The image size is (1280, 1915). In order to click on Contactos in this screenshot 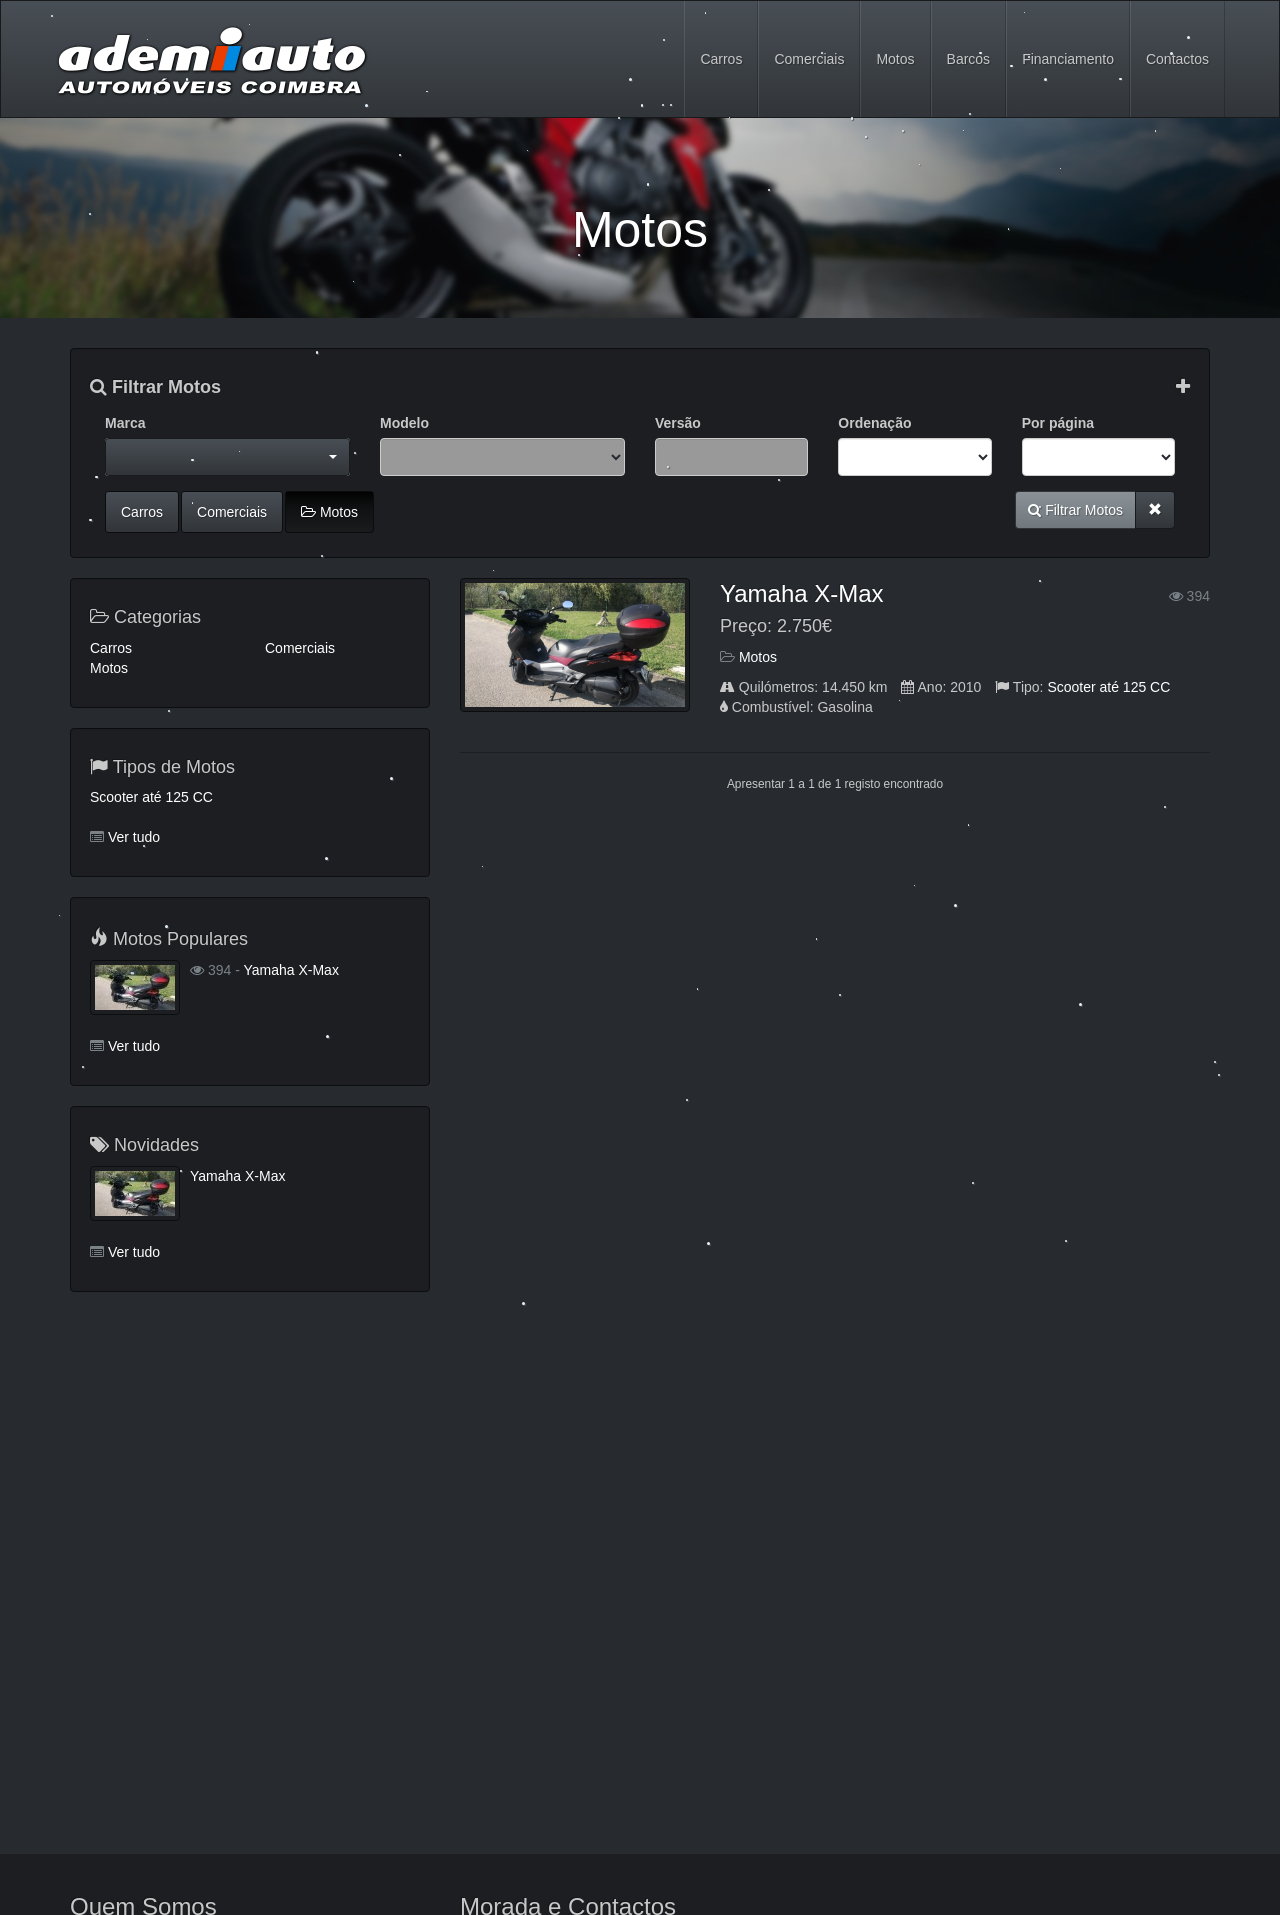, I will do `click(1177, 59)`.